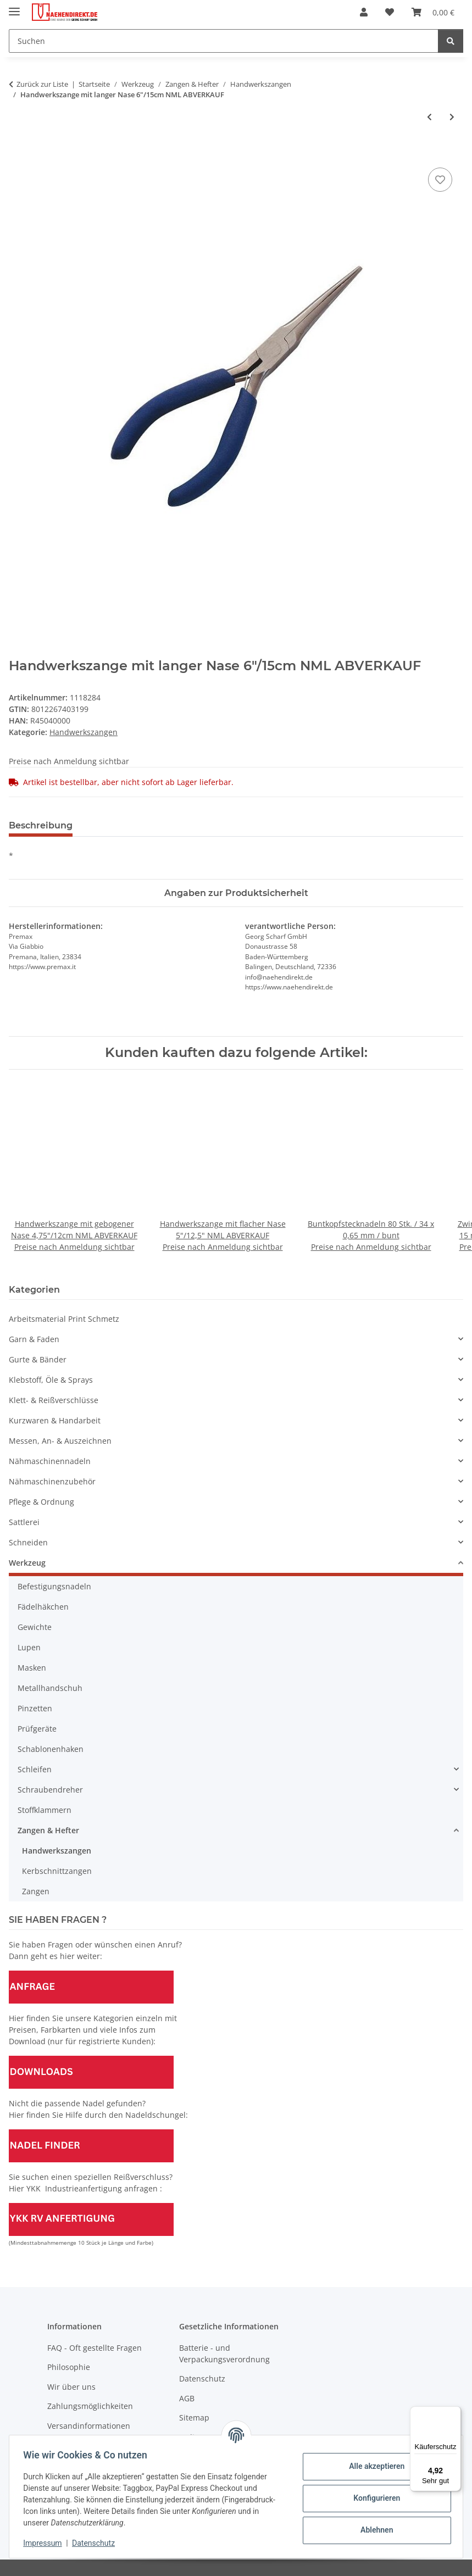  Describe the element at coordinates (433, 12) in the screenshot. I see `[Warenkorb]` at that location.